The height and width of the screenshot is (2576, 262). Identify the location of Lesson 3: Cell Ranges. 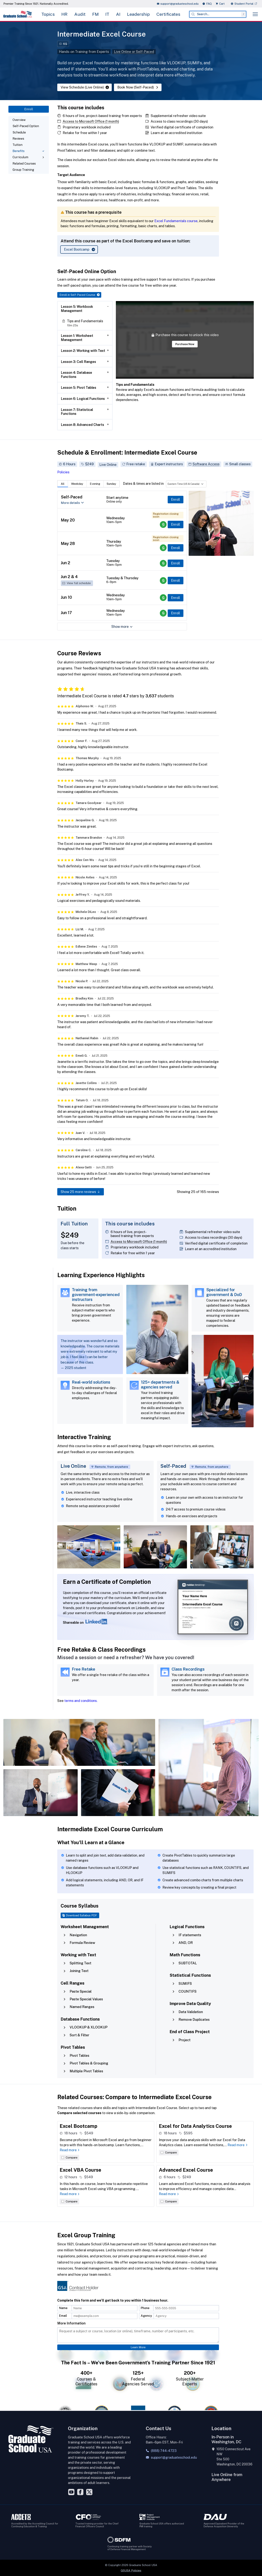
(78, 361).